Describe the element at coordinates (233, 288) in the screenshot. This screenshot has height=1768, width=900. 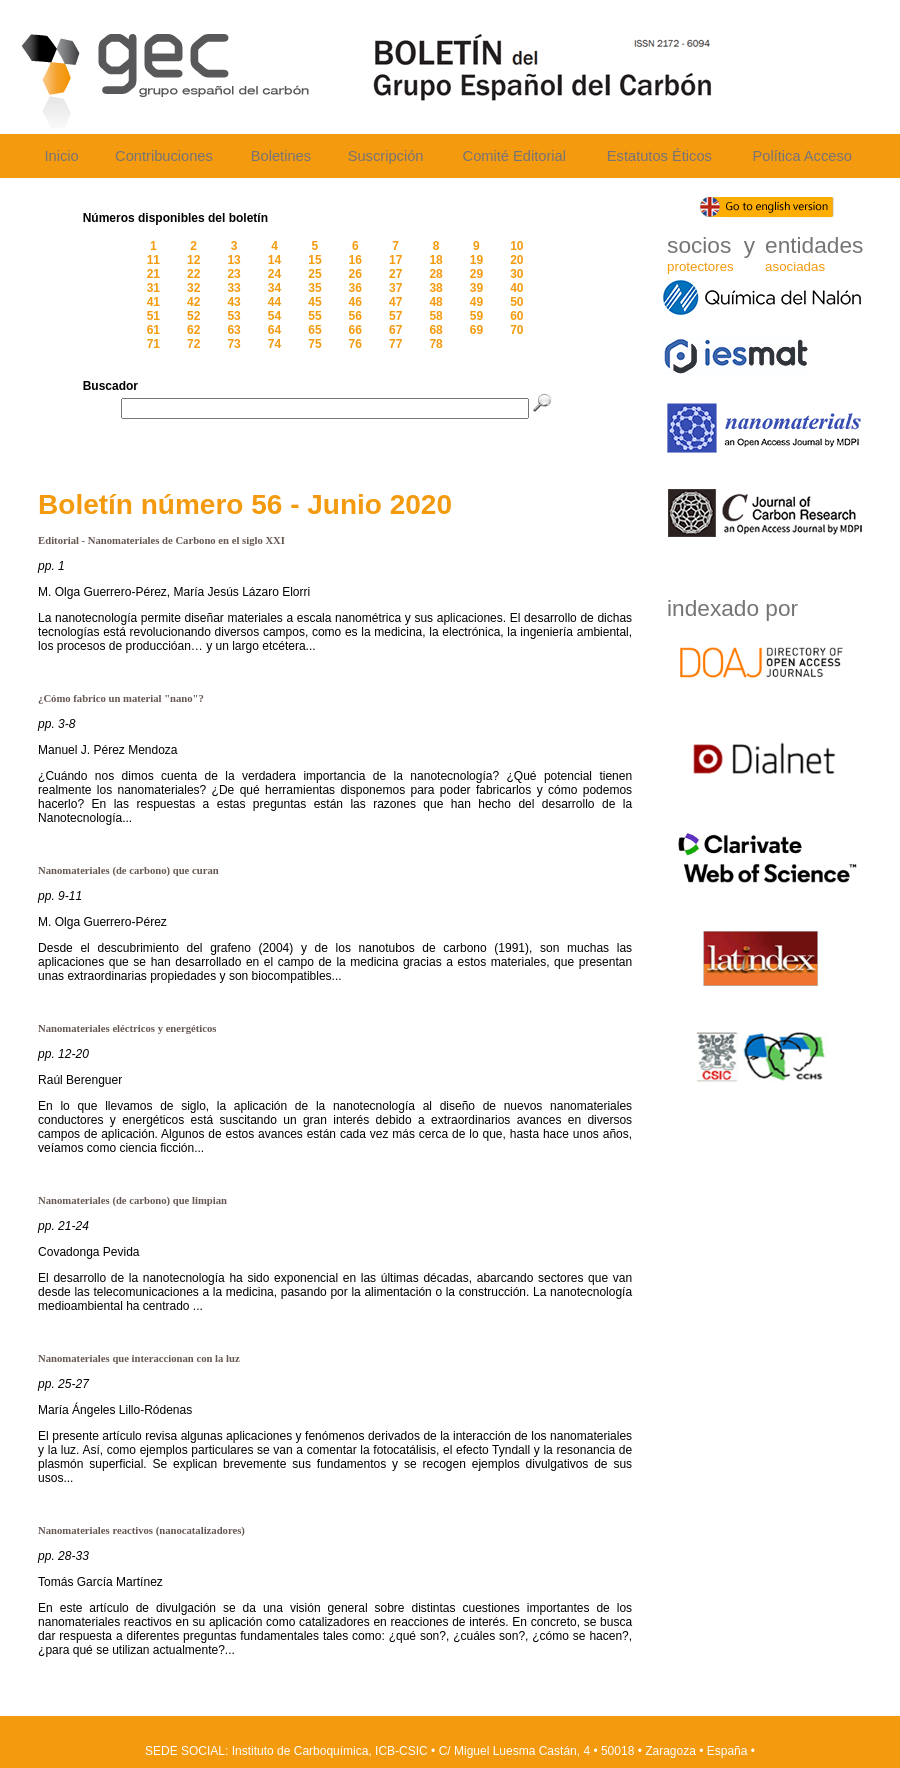
I see `33` at that location.